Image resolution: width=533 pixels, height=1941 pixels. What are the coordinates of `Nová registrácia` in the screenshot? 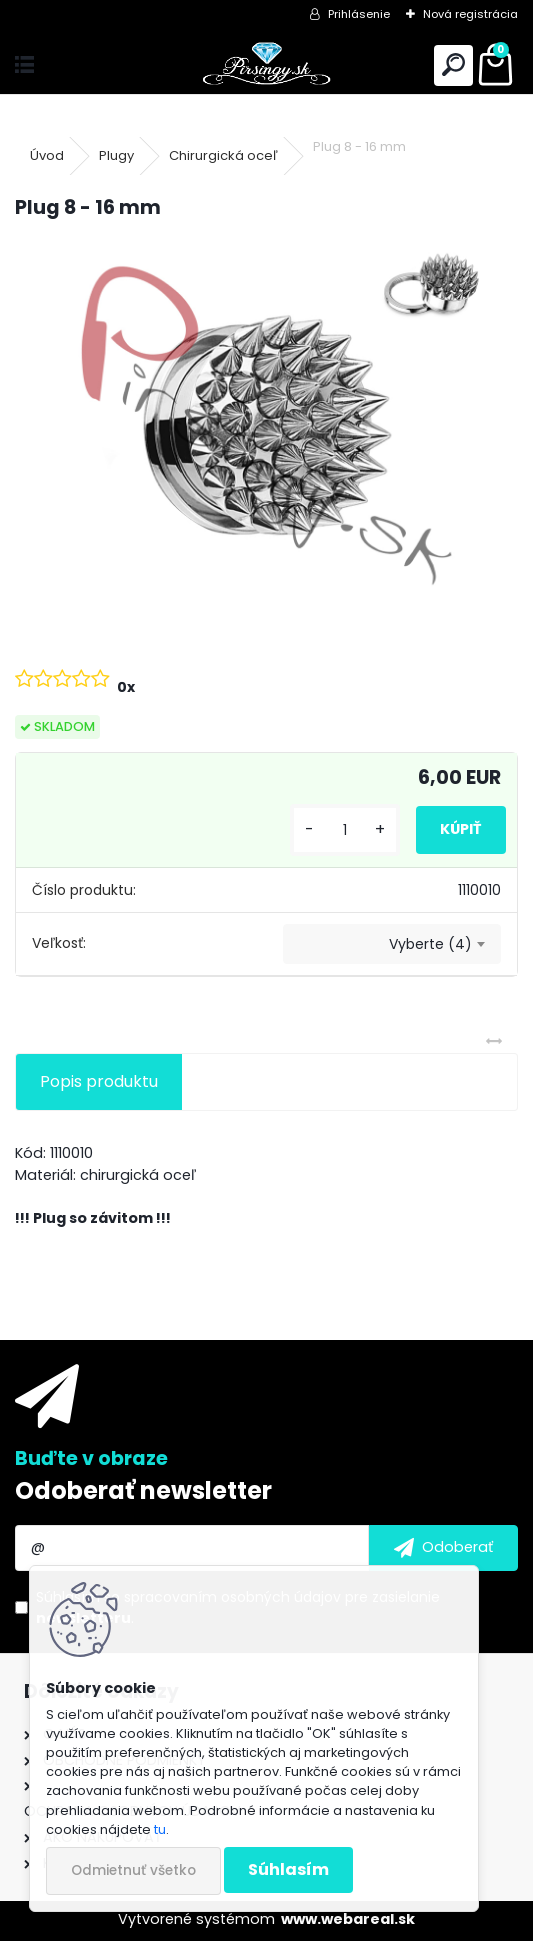 It's located at (470, 14).